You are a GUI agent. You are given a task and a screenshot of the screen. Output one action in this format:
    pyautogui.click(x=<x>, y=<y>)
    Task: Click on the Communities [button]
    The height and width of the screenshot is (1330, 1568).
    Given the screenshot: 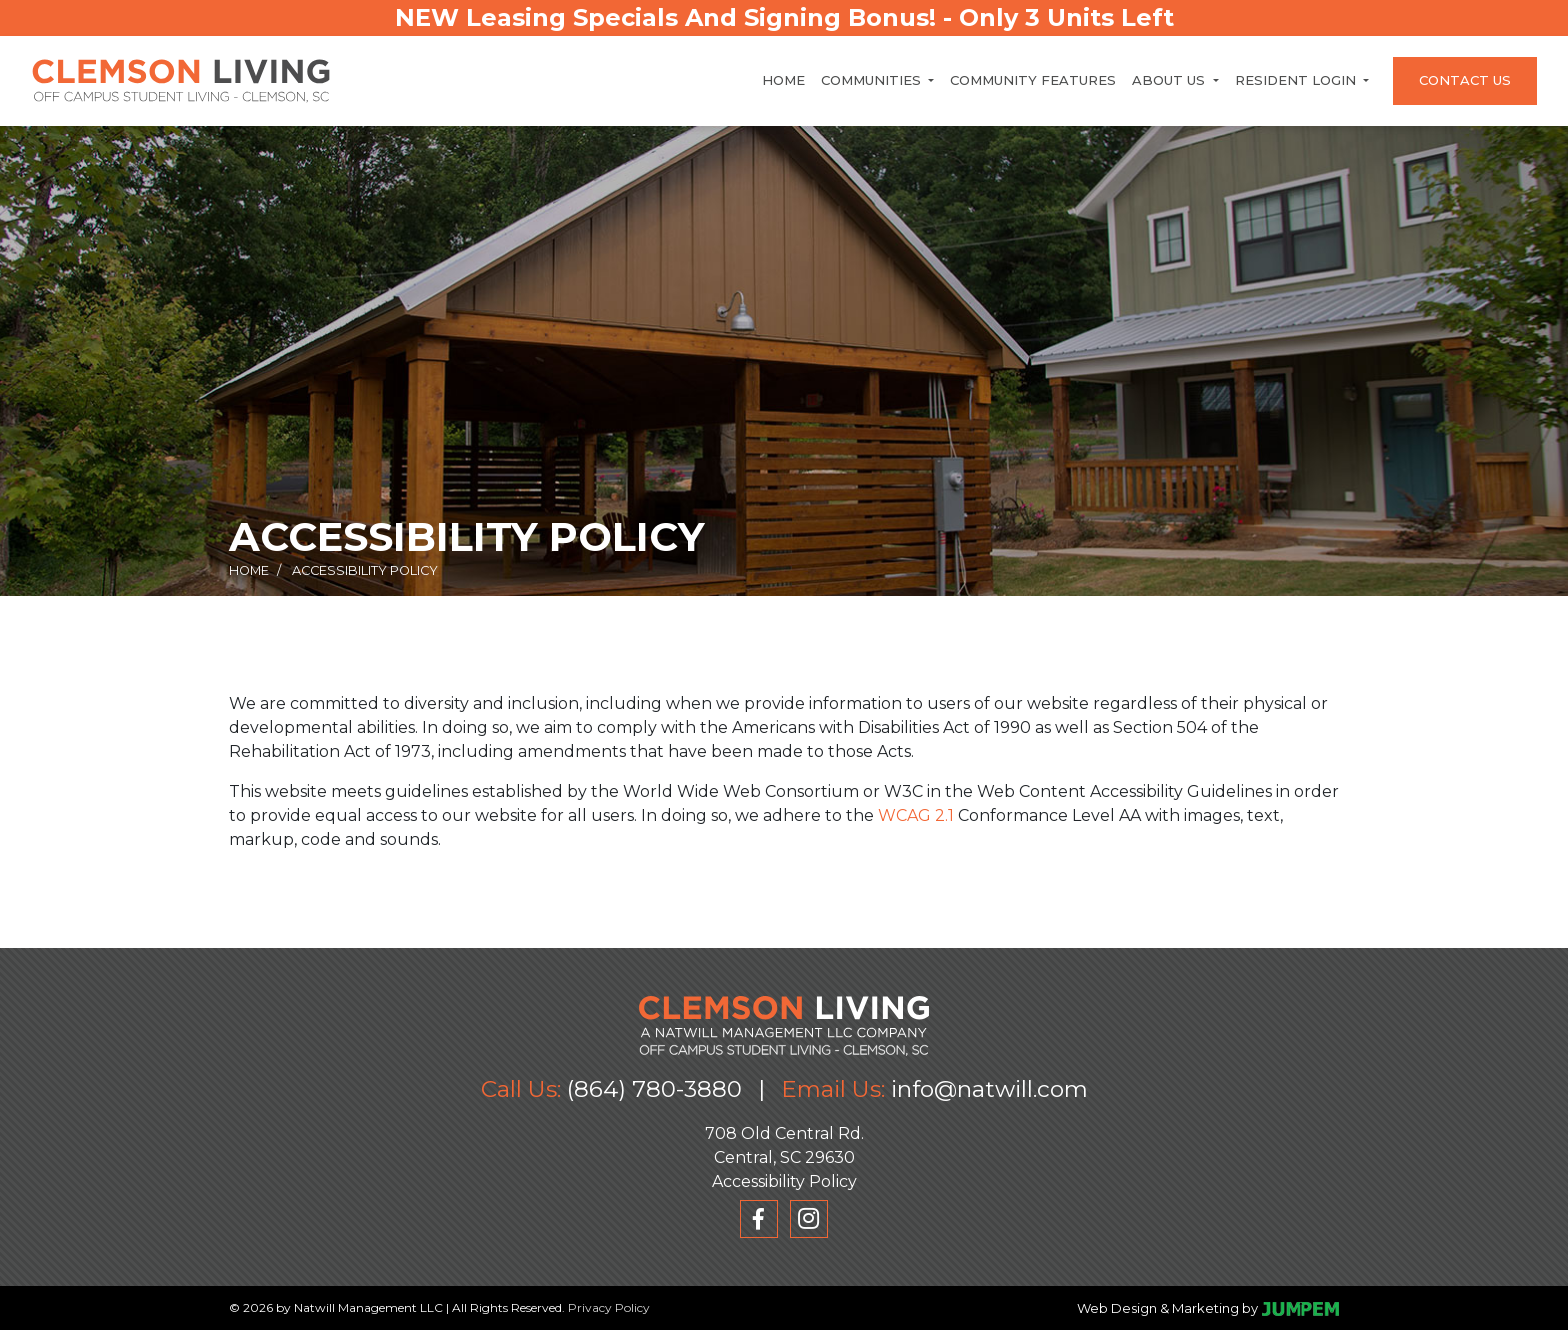 What is the action you would take?
    pyautogui.click(x=873, y=80)
    